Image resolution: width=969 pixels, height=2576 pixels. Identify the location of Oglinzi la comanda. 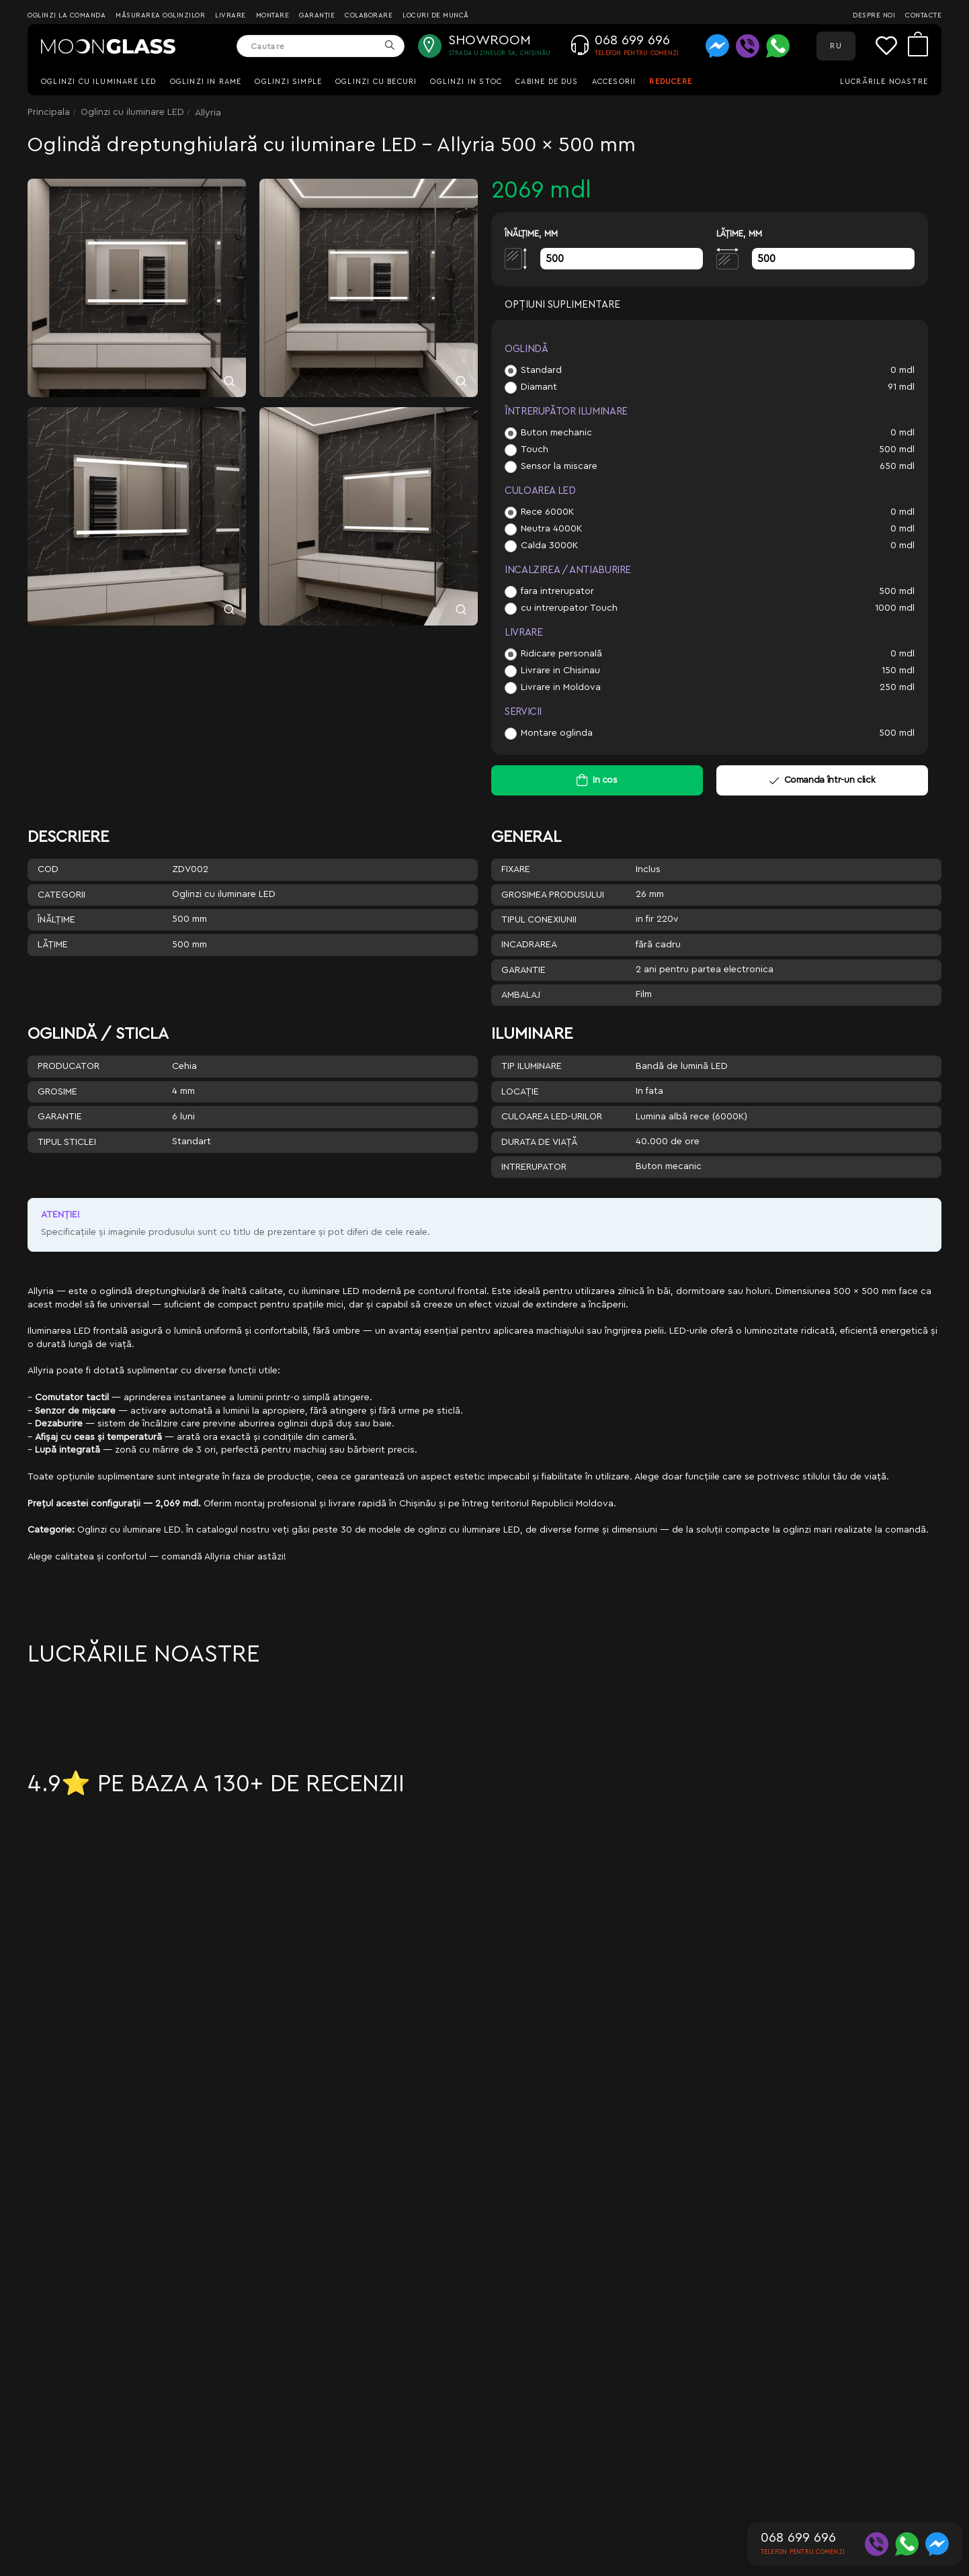
(67, 15).